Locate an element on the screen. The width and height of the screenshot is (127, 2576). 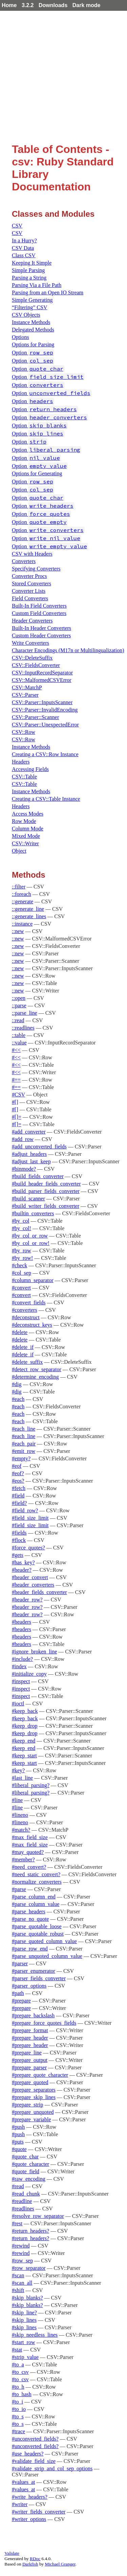
3.2.2 is located at coordinates (28, 5).